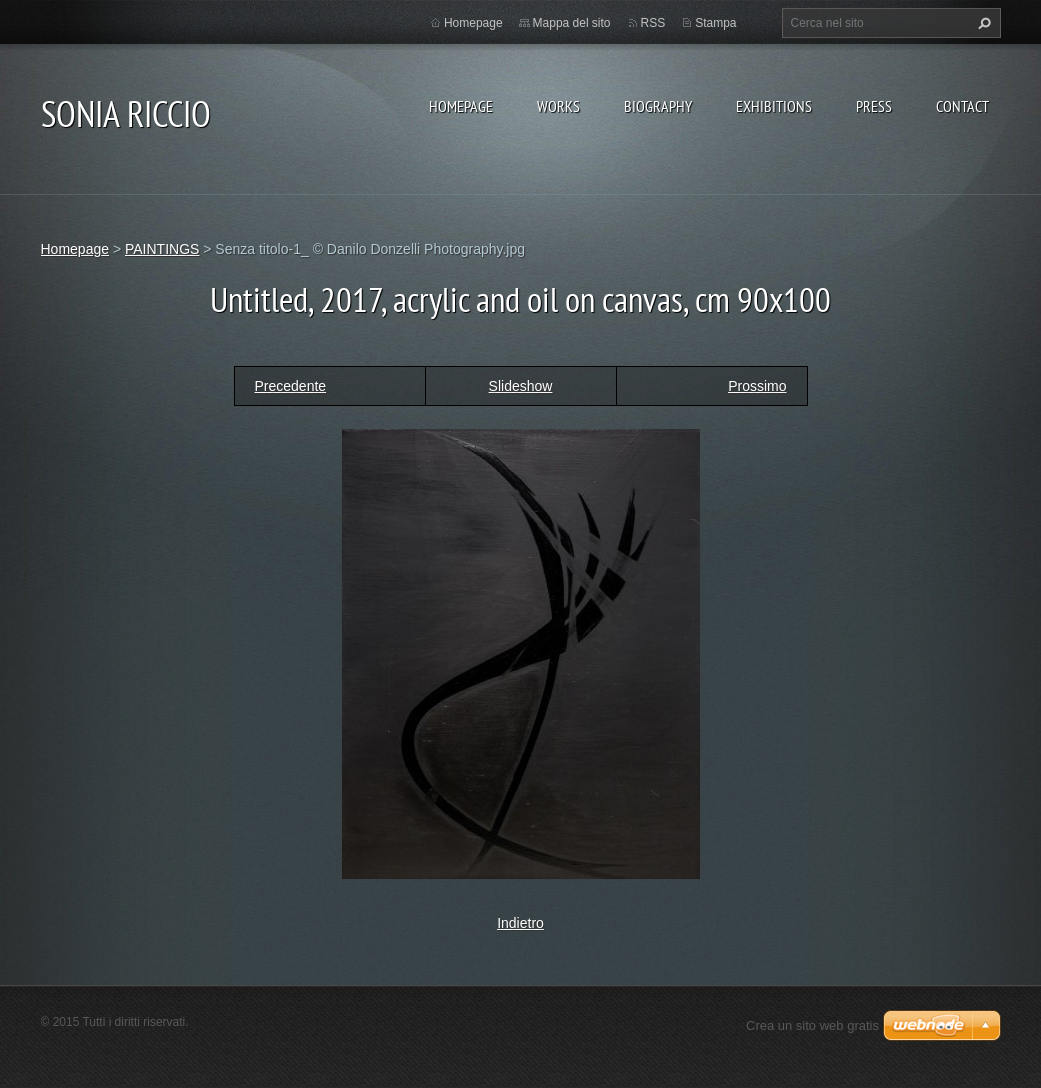 The image size is (1041, 1088). Describe the element at coordinates (162, 249) in the screenshot. I see `PAINTINGS` at that location.